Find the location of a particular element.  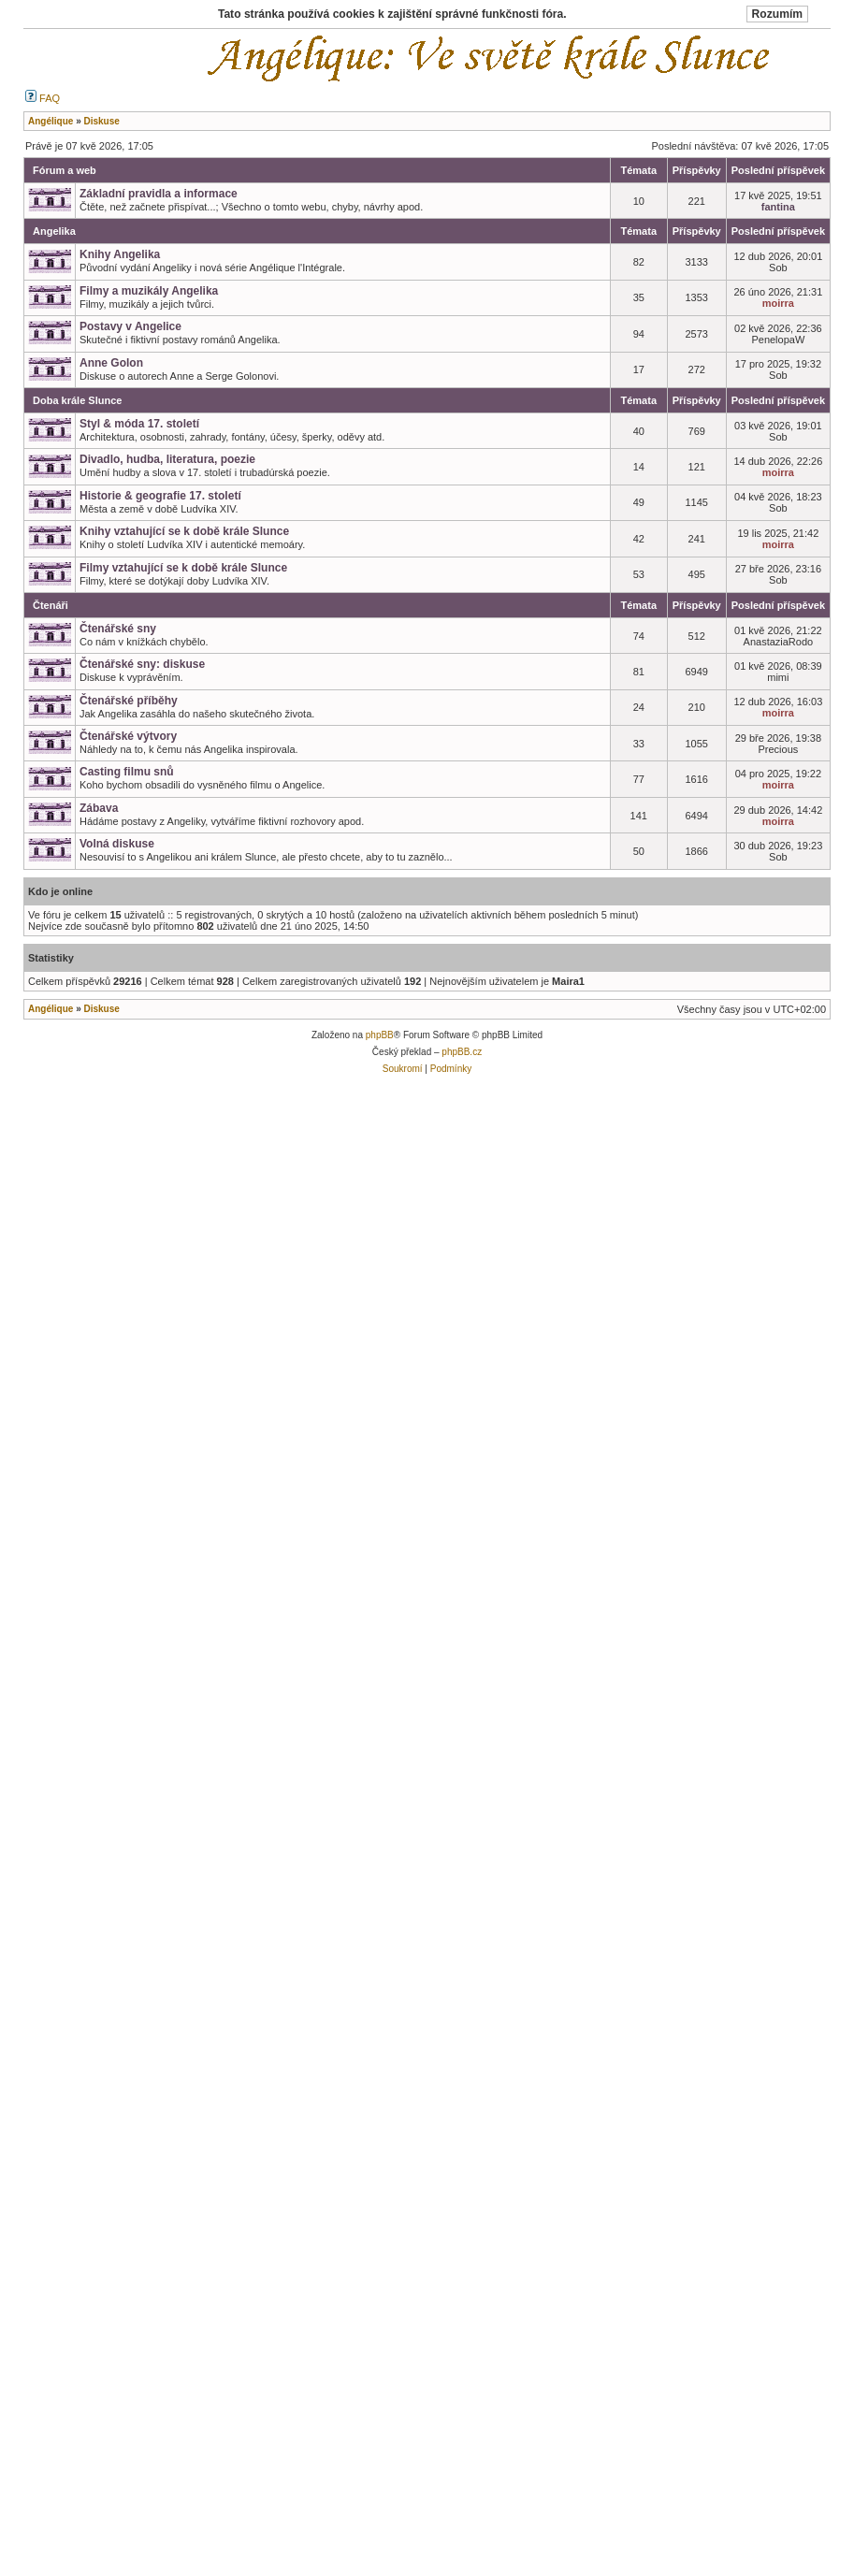

Historie & geografie 17. století is located at coordinates (160, 495).